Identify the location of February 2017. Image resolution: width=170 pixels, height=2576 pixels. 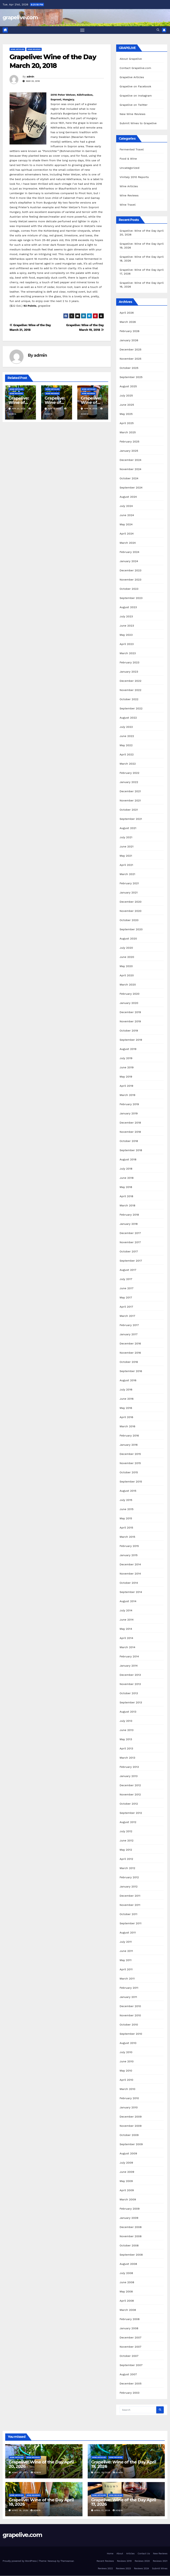
(129, 1325).